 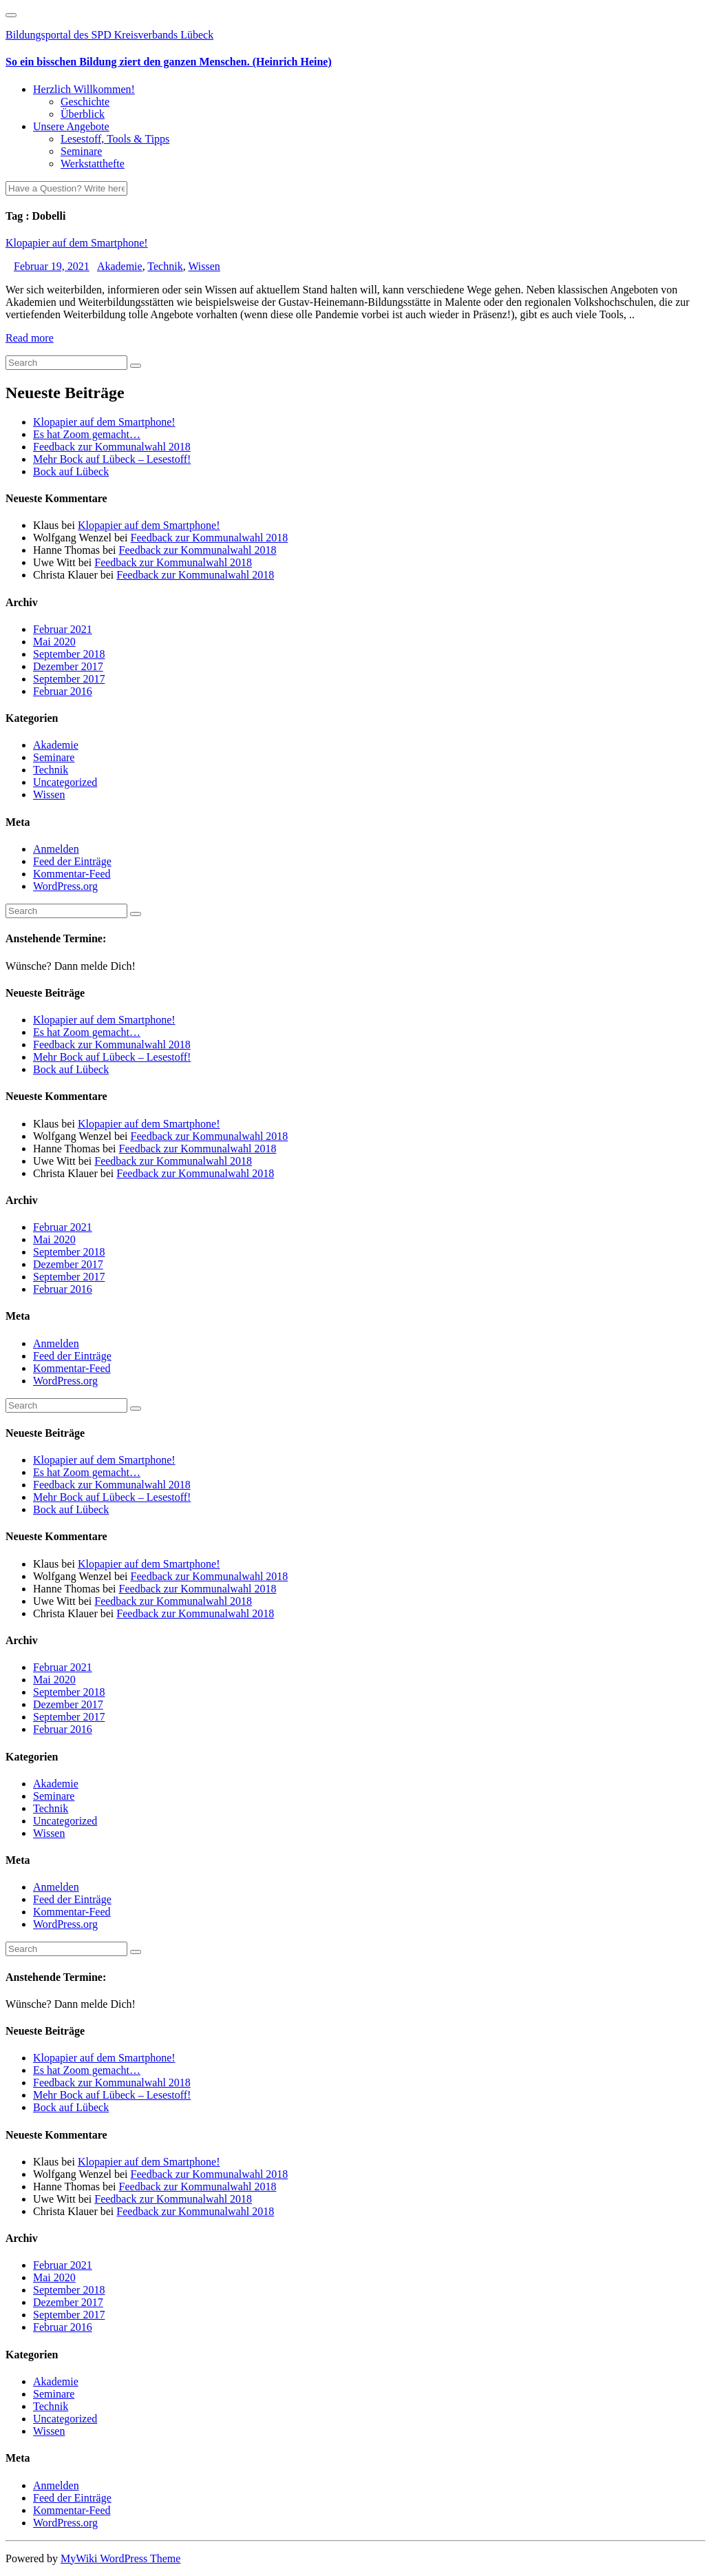 I want to click on Read more, so click(x=30, y=338).